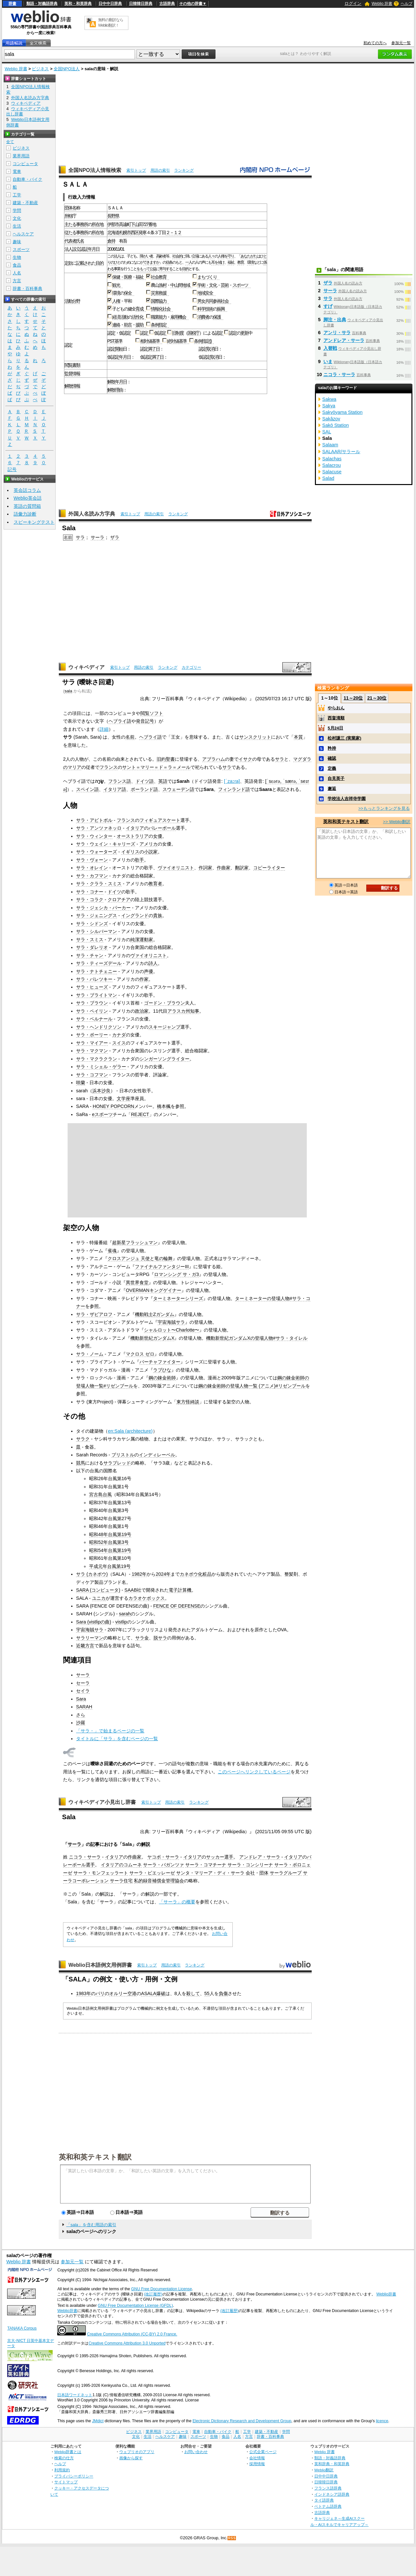 The image size is (416, 2576). I want to click on >>もっとランキングを見る, so click(384, 808).